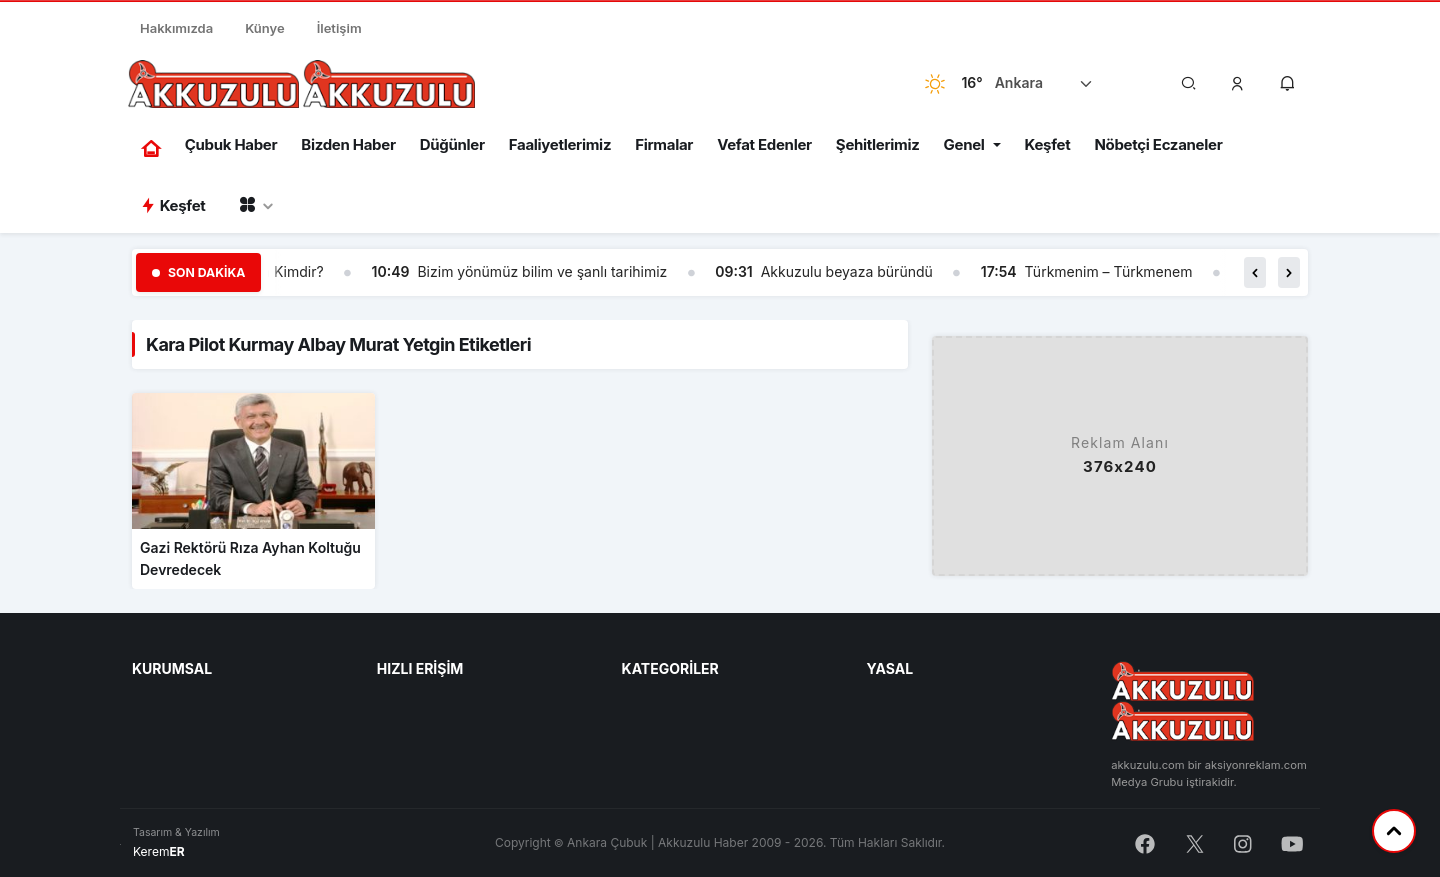 Image resolution: width=1440 pixels, height=877 pixels. Describe the element at coordinates (764, 144) in the screenshot. I see `Vefat Edenler` at that location.